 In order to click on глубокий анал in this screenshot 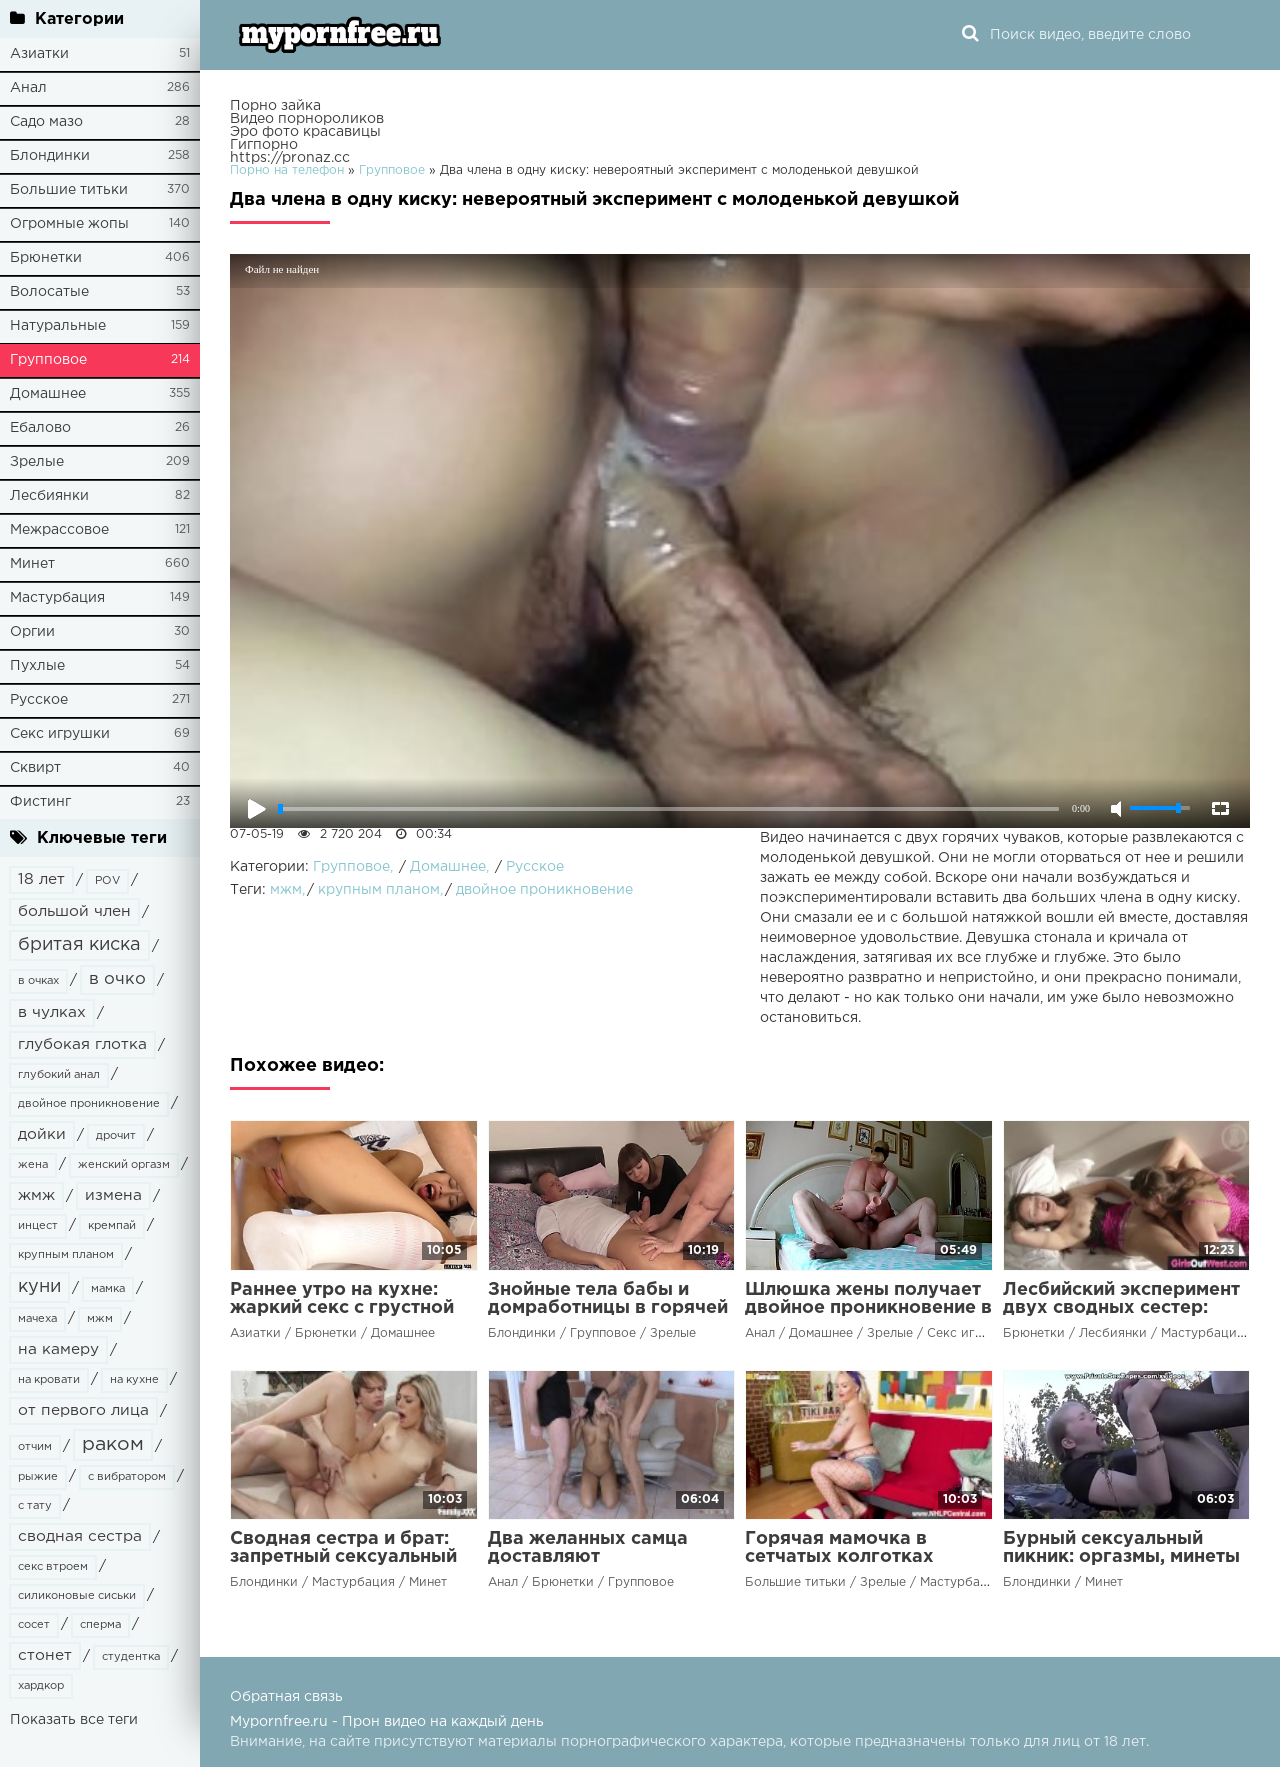, I will do `click(59, 1075)`.